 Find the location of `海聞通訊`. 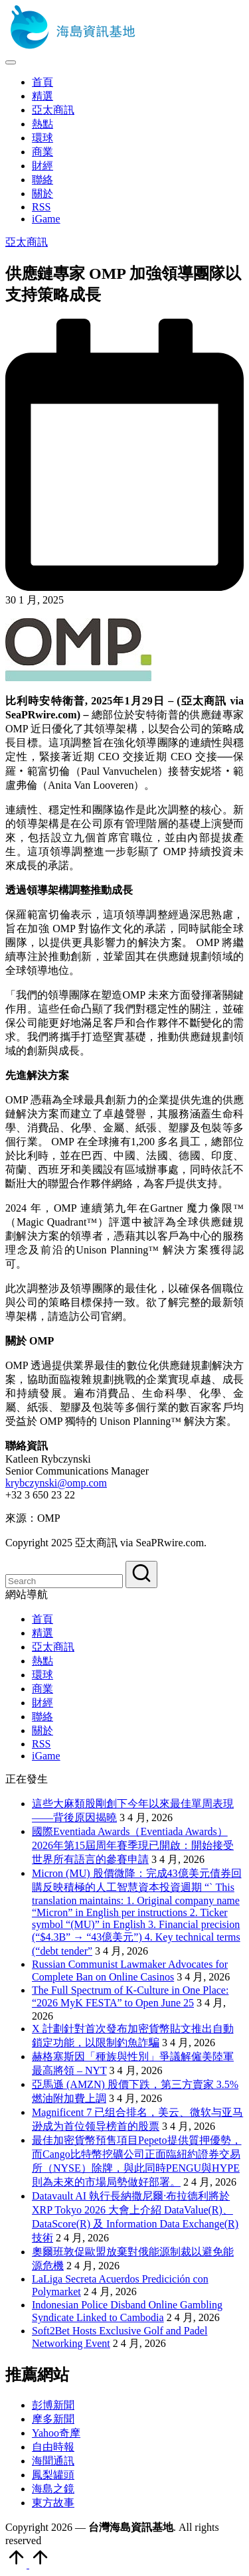

海聞通訊 is located at coordinates (53, 2460).